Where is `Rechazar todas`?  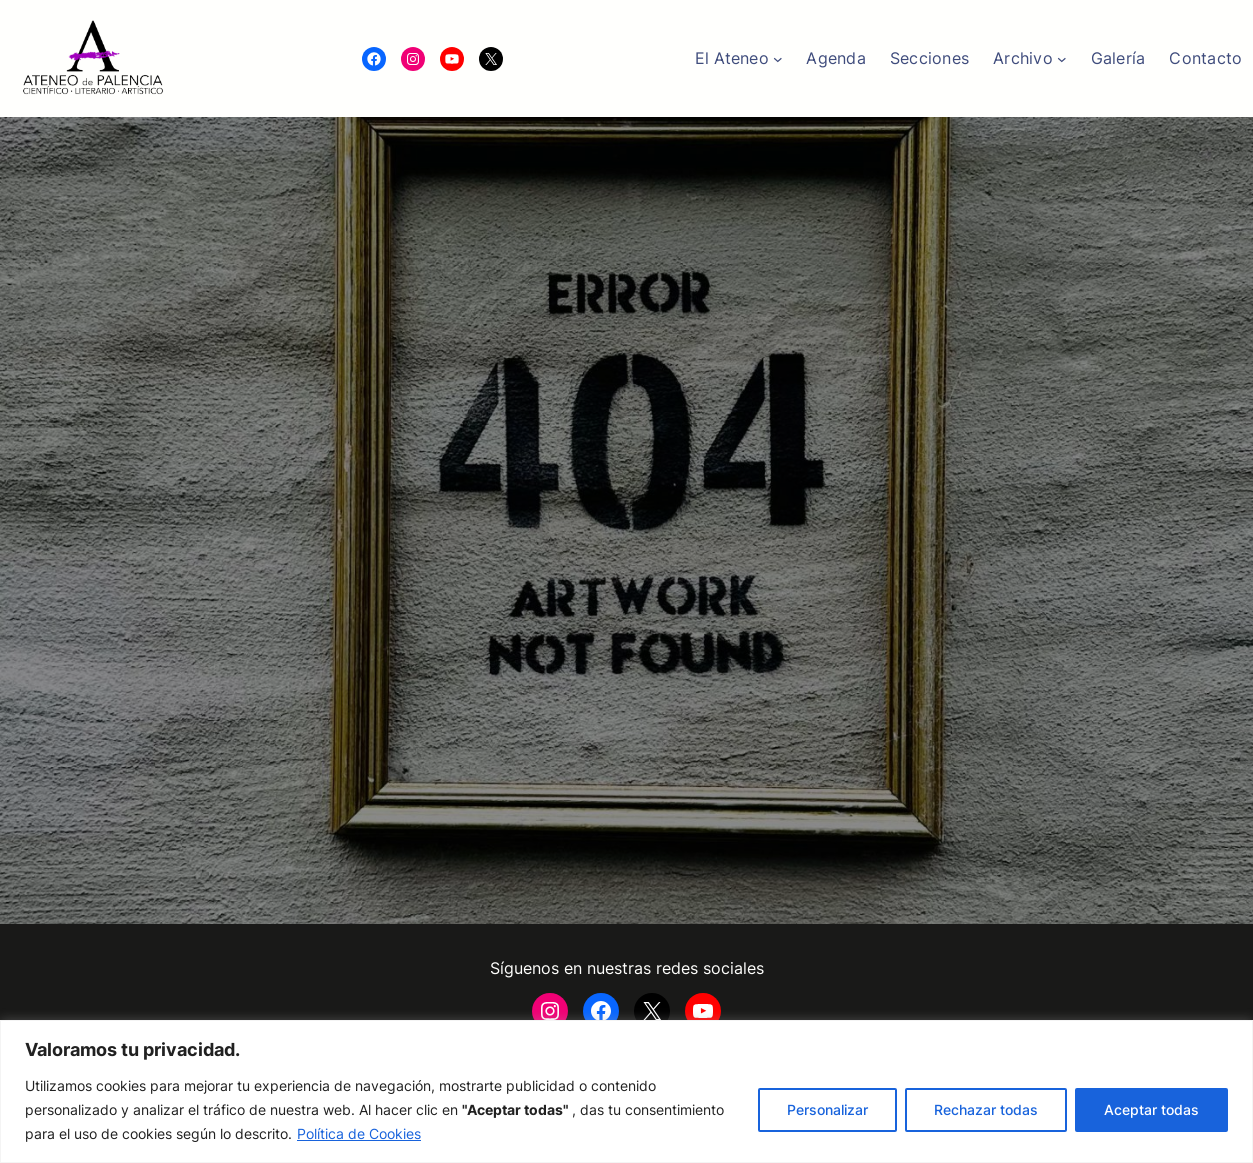 Rechazar todas is located at coordinates (986, 1109).